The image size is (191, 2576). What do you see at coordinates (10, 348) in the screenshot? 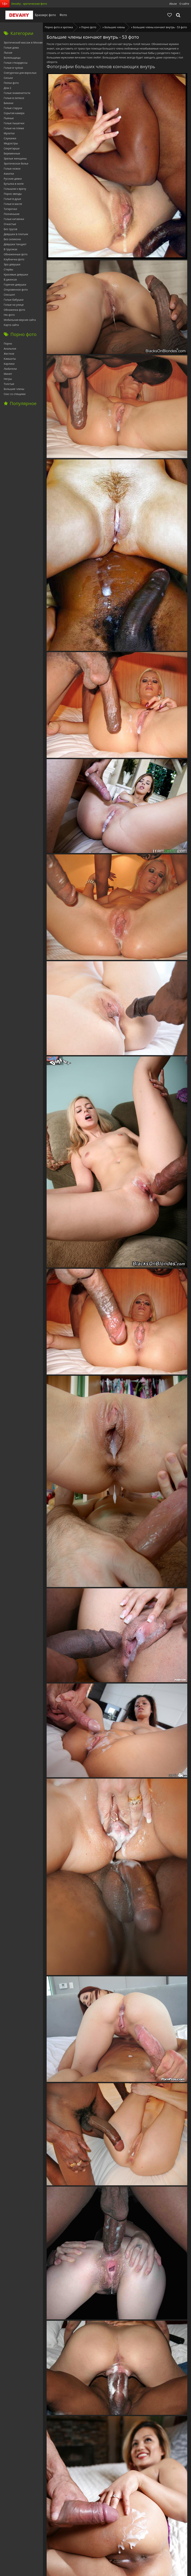
I see `Анальное` at bounding box center [10, 348].